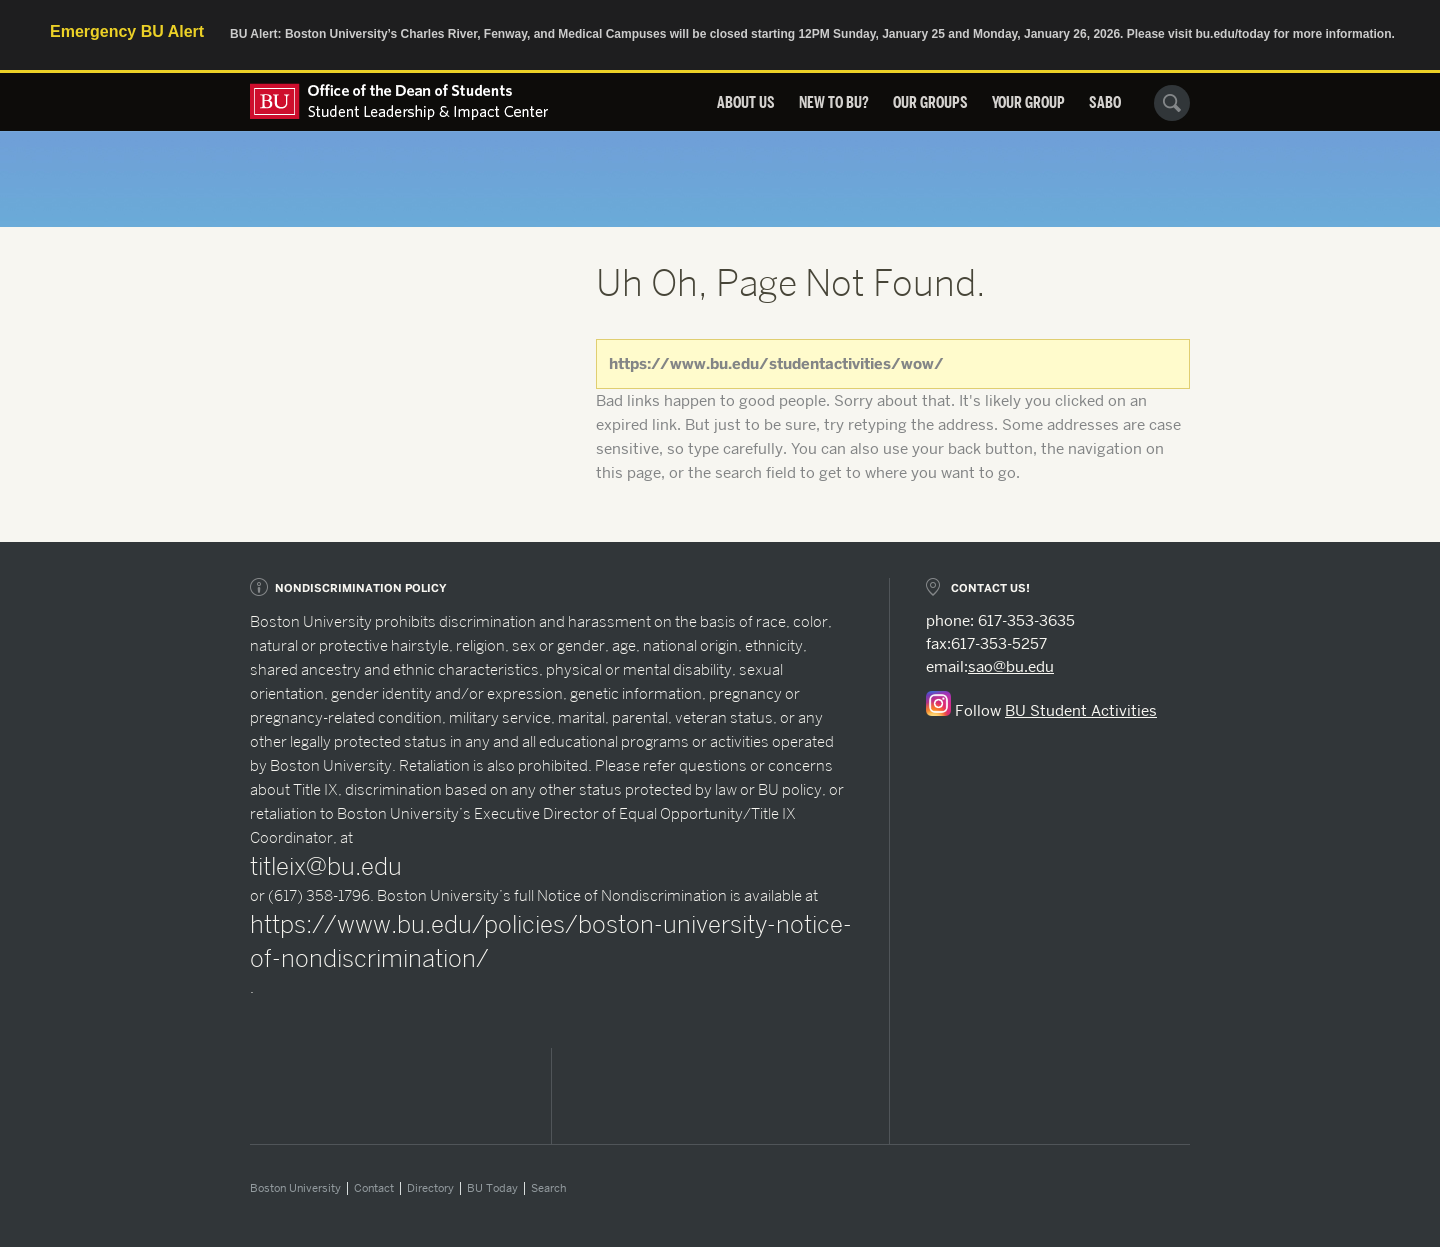 The image size is (1440, 1247). What do you see at coordinates (1011, 667) in the screenshot?
I see `sao@bu.edu` at bounding box center [1011, 667].